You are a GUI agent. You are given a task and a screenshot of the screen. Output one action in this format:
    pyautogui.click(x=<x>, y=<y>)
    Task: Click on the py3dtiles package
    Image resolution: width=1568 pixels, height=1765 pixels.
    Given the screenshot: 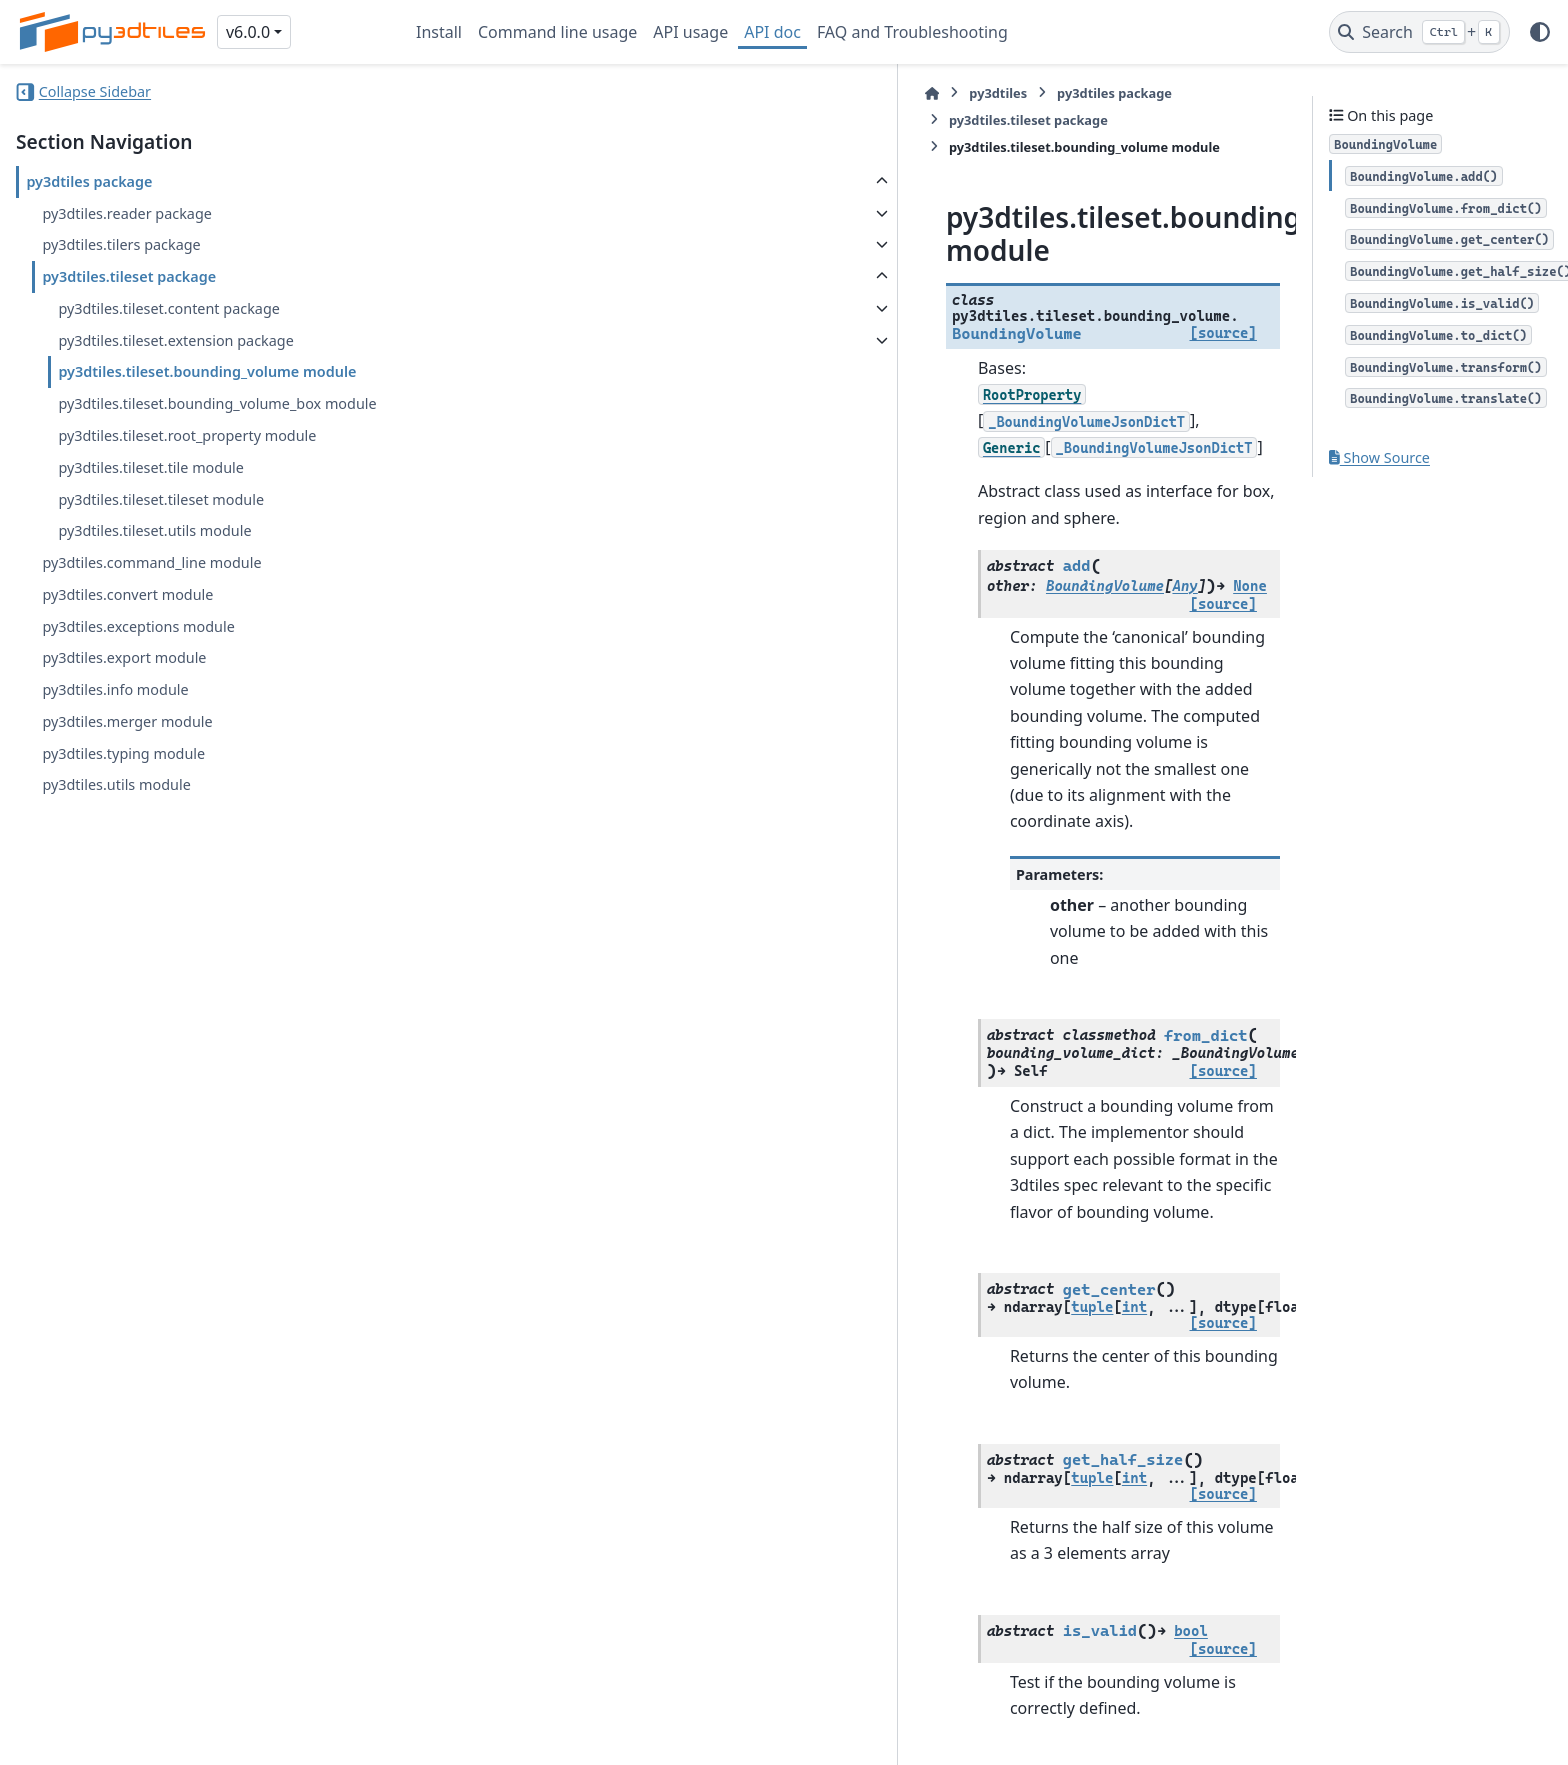 What is the action you would take?
    pyautogui.click(x=89, y=181)
    